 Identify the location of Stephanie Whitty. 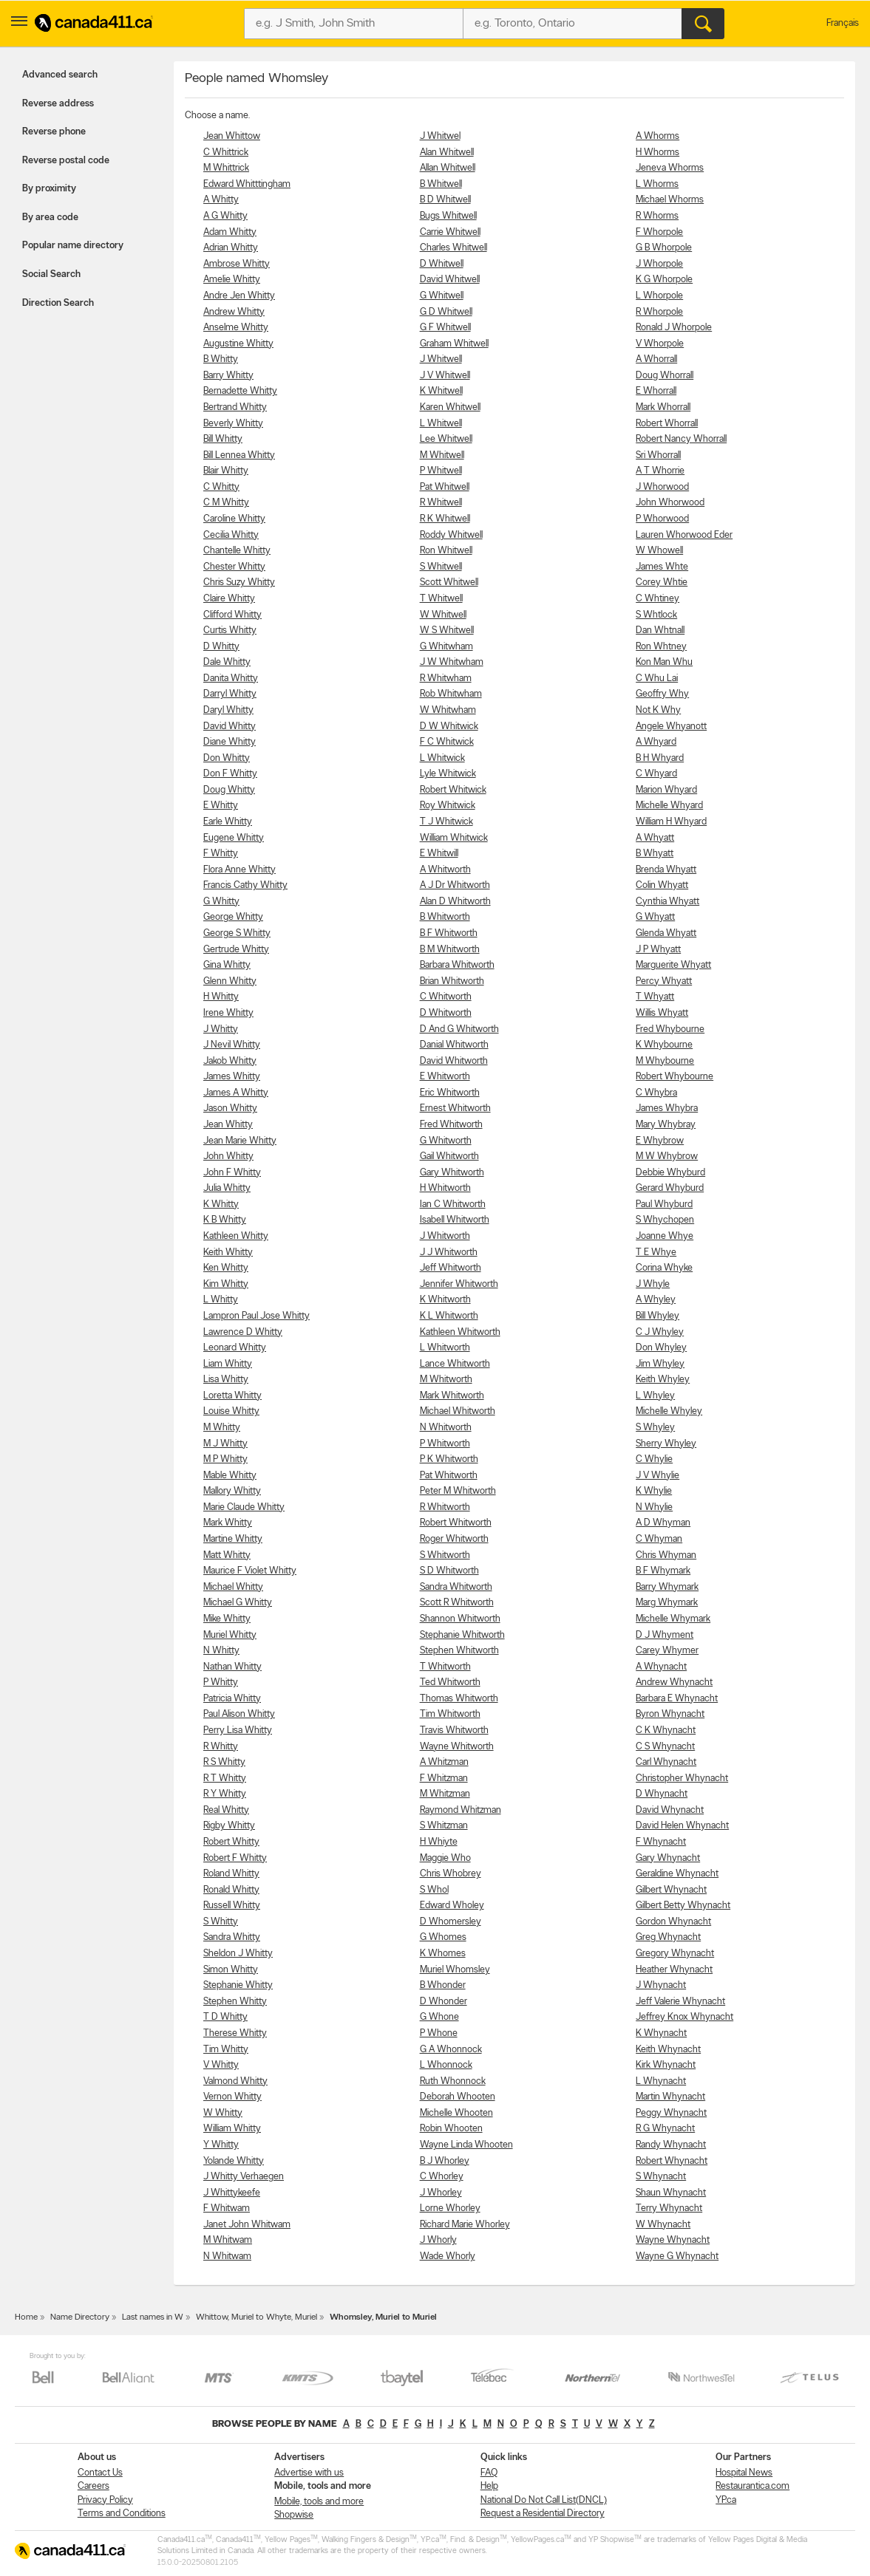
(238, 1985).